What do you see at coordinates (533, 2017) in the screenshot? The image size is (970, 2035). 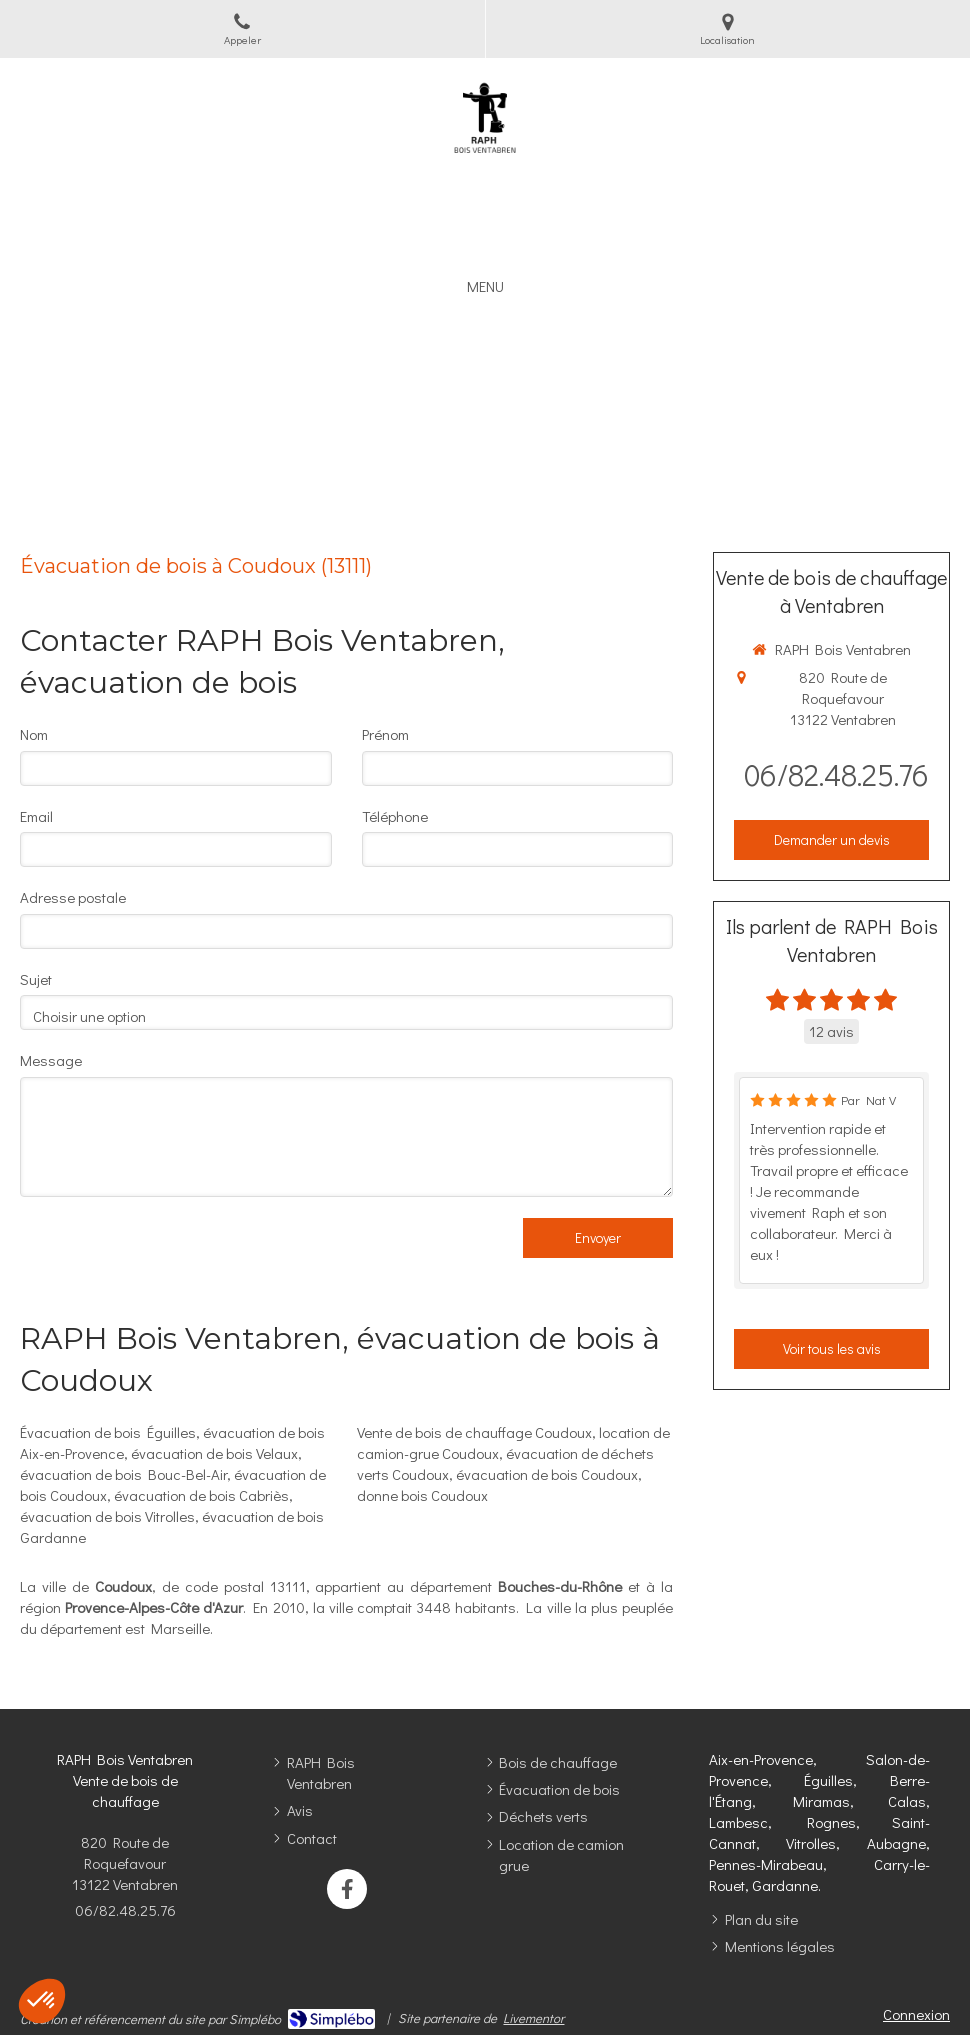 I see `Livementor` at bounding box center [533, 2017].